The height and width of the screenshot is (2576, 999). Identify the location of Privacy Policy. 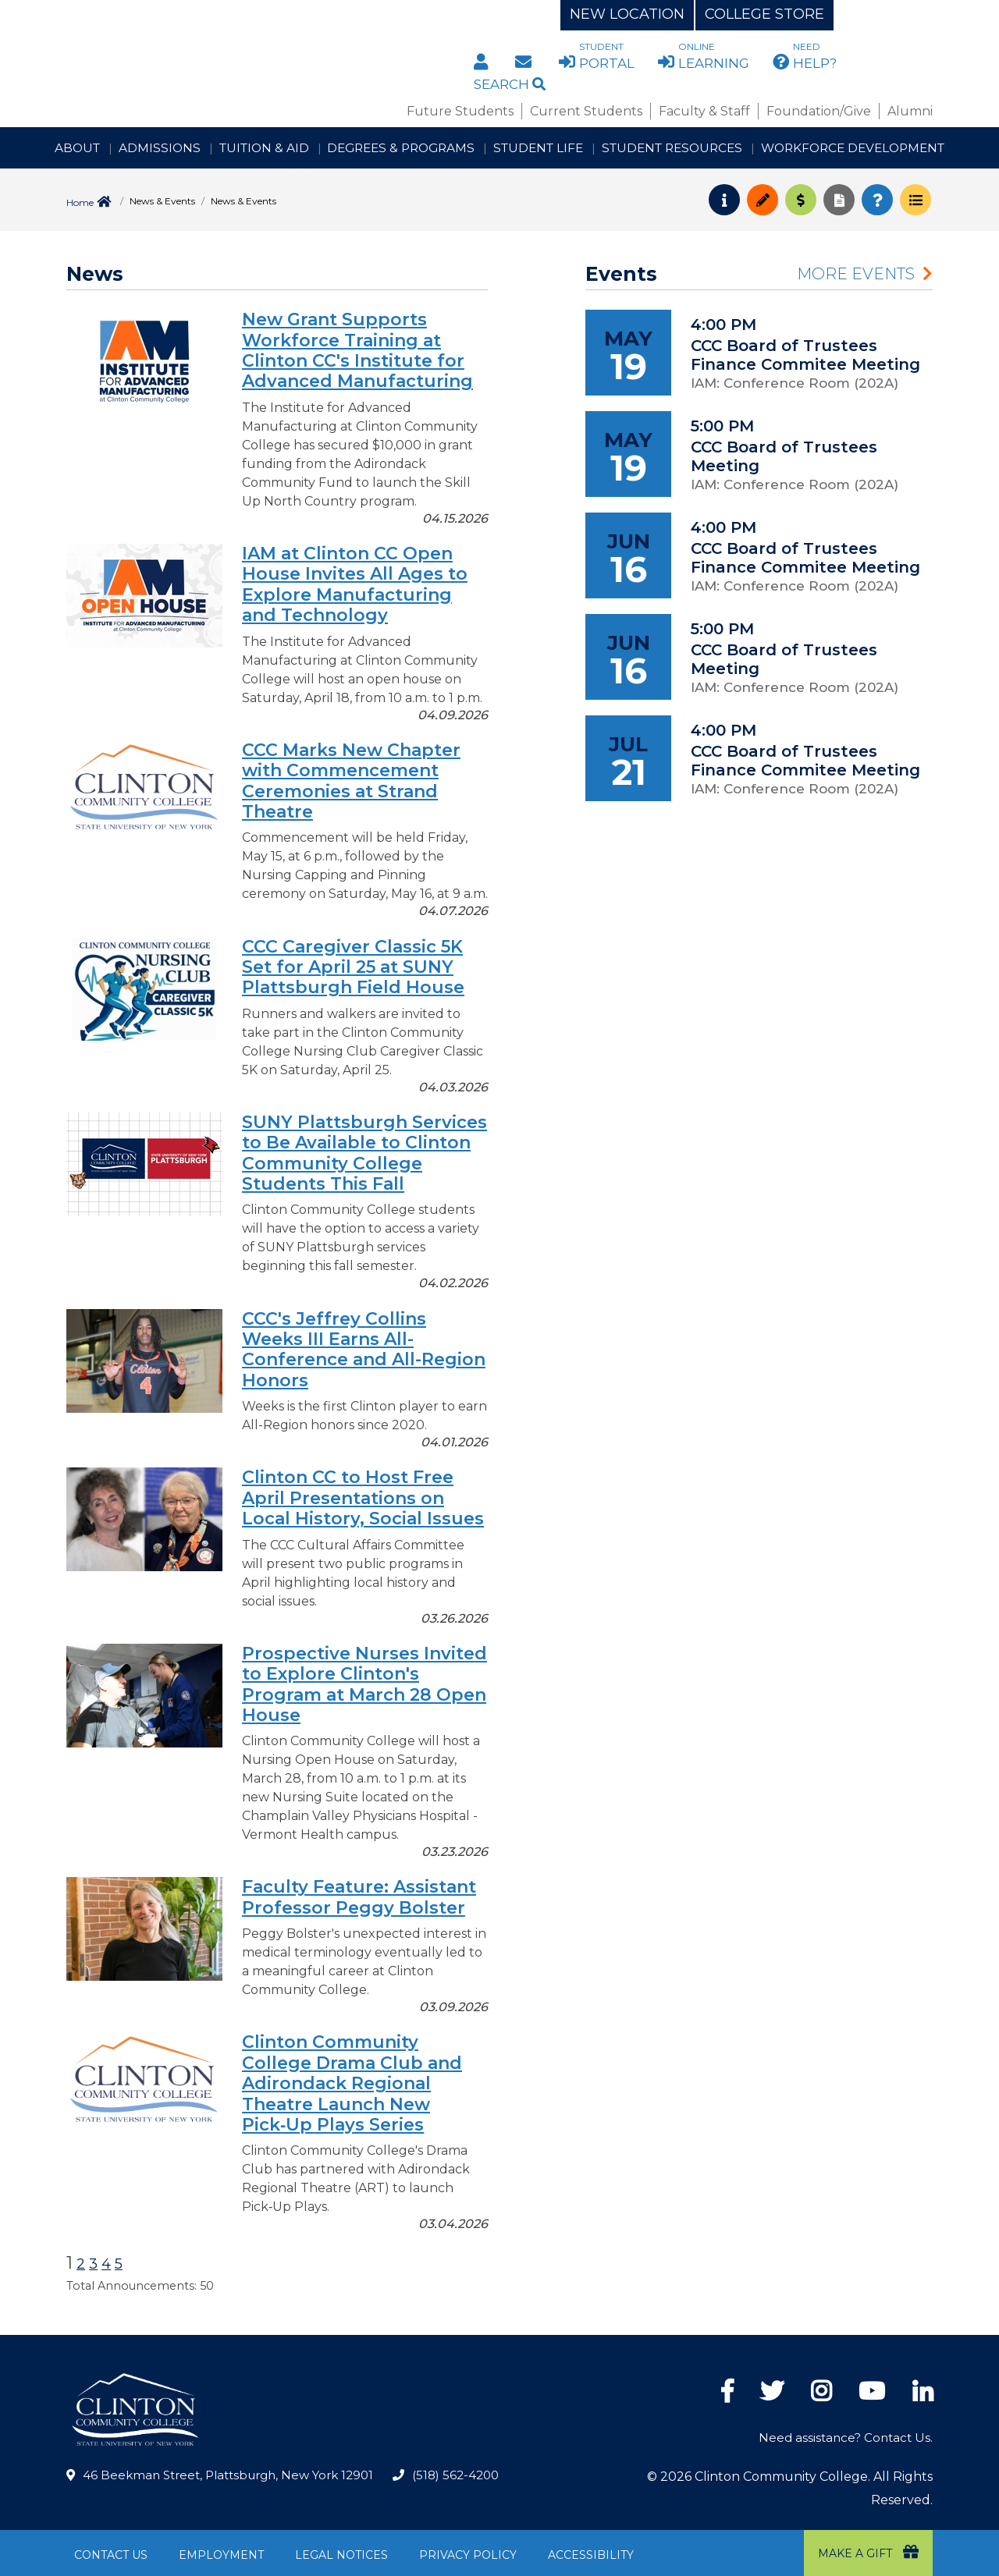
(468, 2555).